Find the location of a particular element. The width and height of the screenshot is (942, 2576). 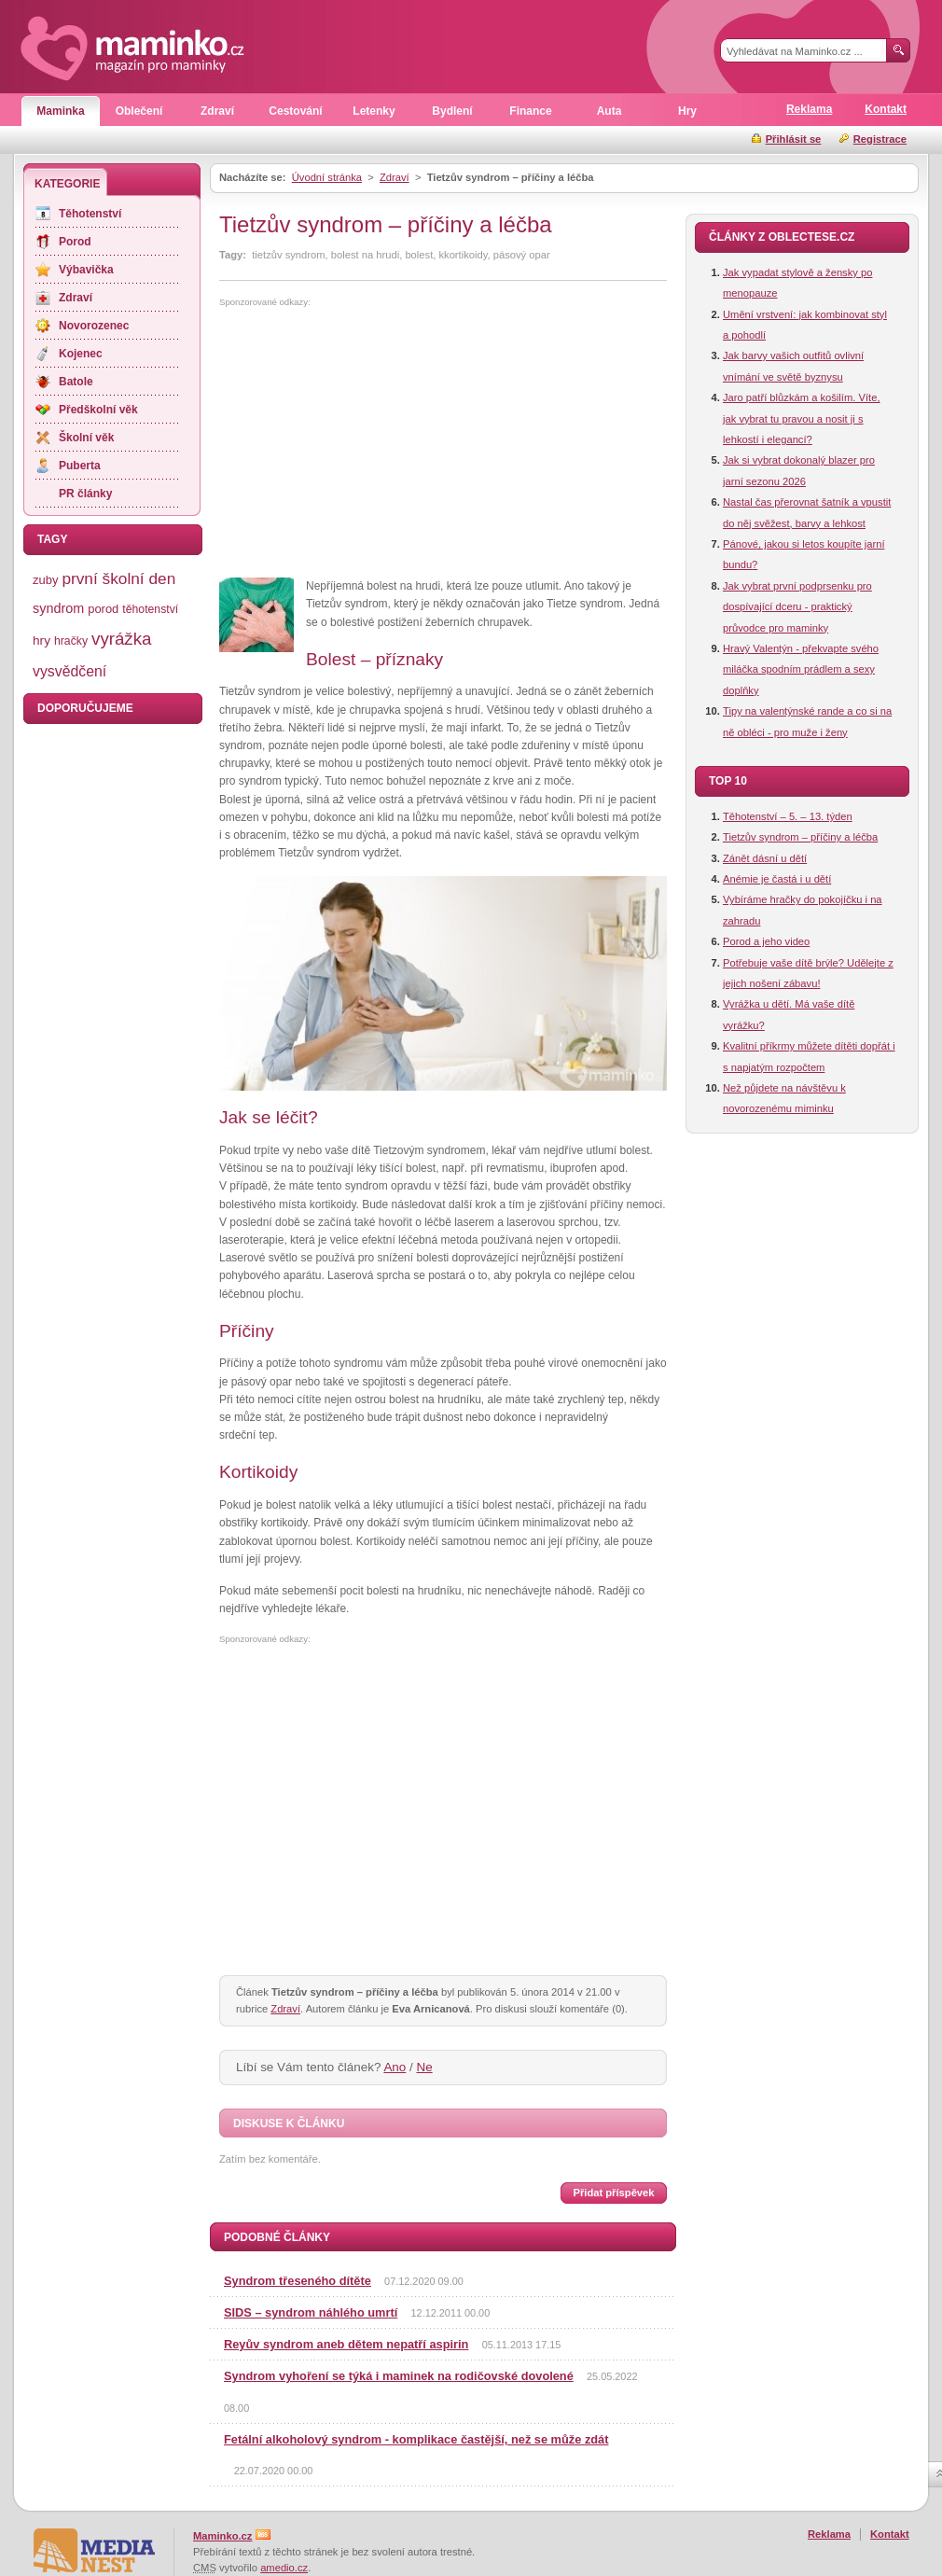

Jaro patří blůzkám a košilím. Víte, jak vybrat tu pravou a nosit ji s lehkostí i elegancí? is located at coordinates (801, 418).